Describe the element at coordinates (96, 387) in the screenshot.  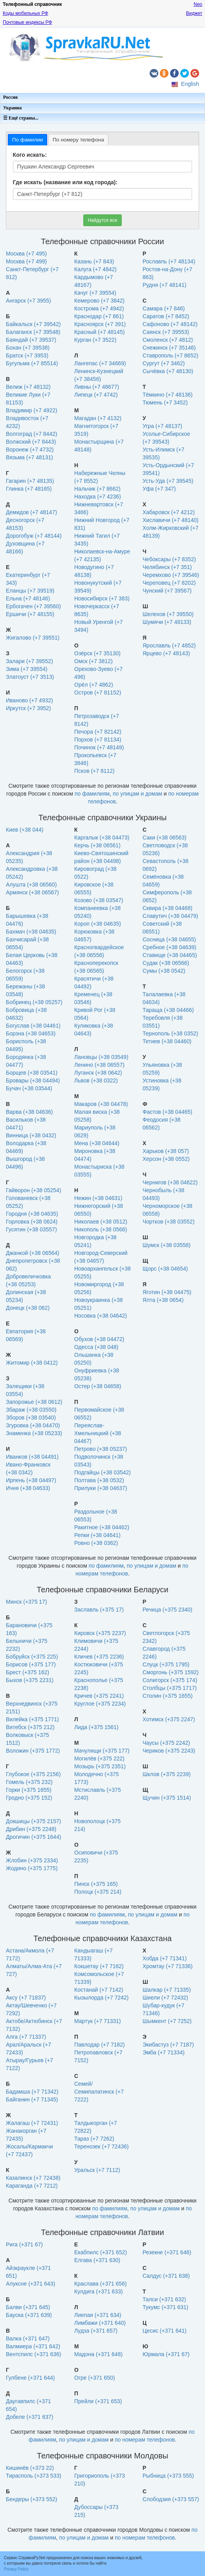
I see `Ливны (+7 48677)` at that location.